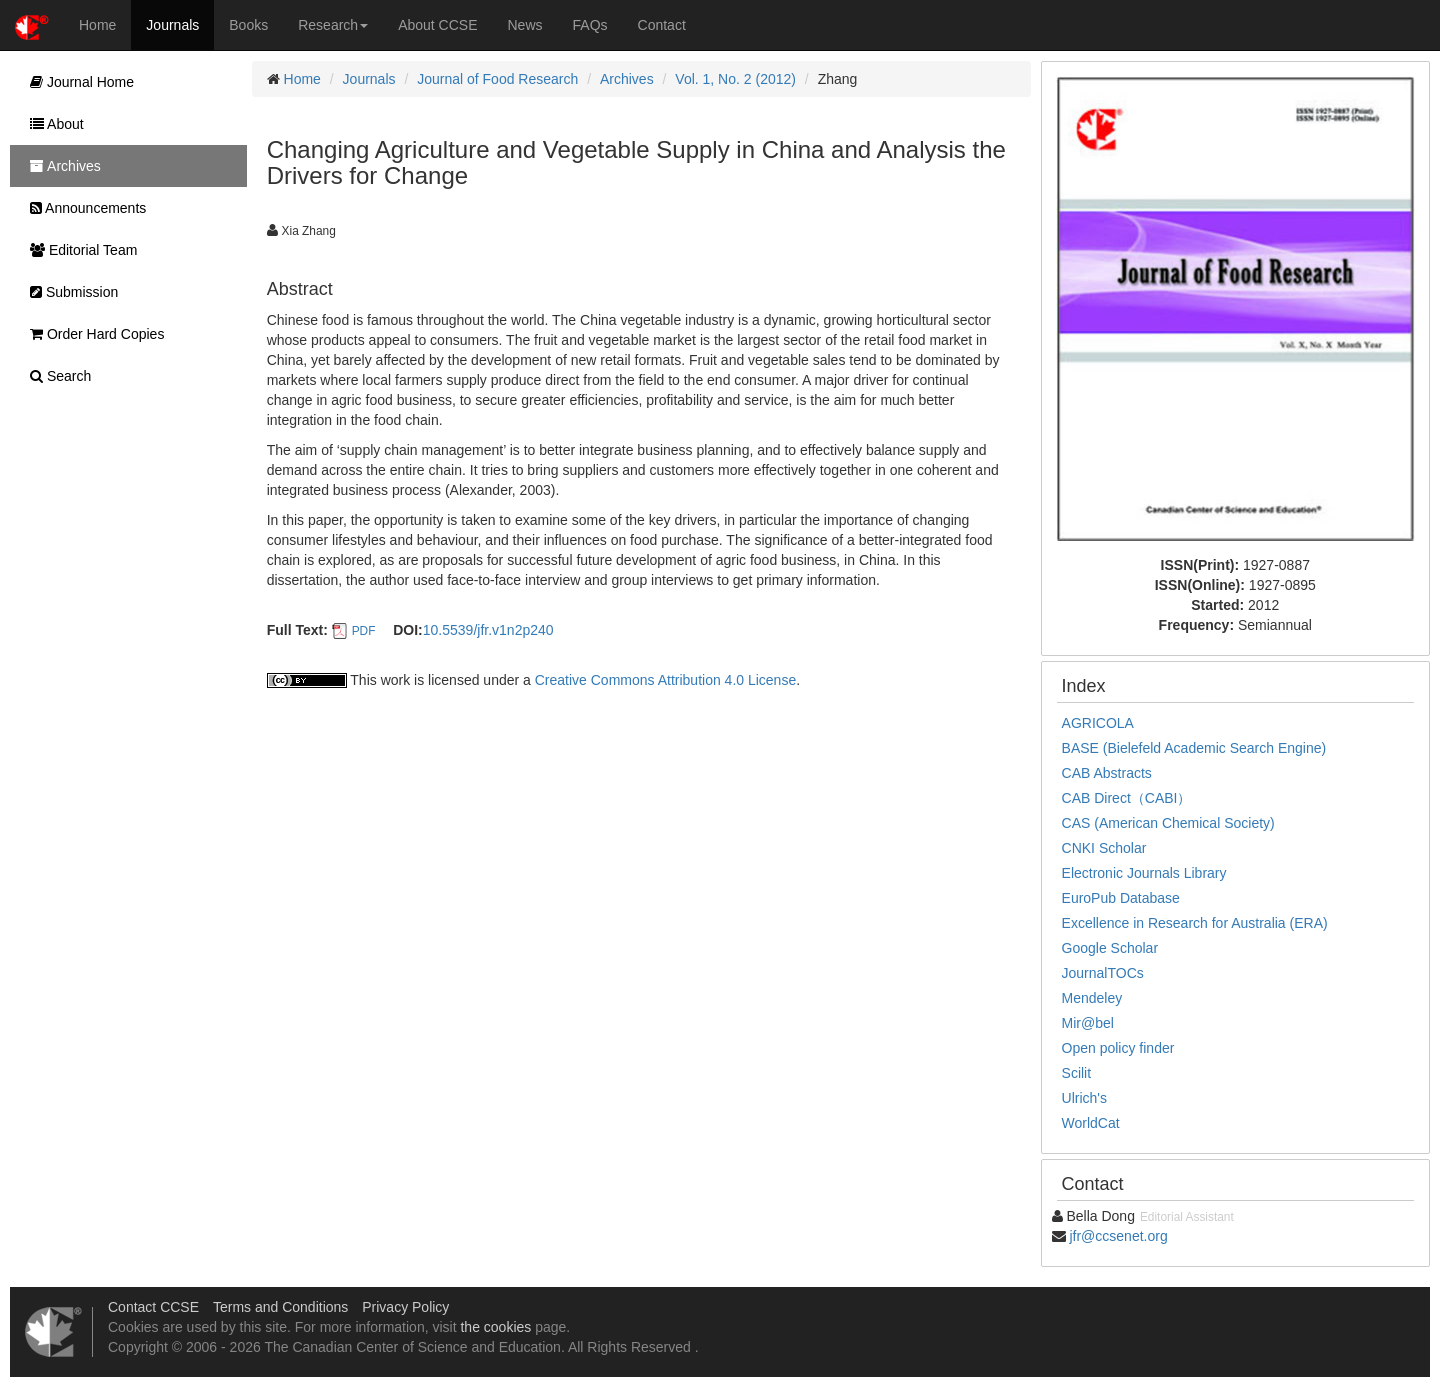 The height and width of the screenshot is (1387, 1440). Describe the element at coordinates (1077, 1073) in the screenshot. I see `Scilit` at that location.